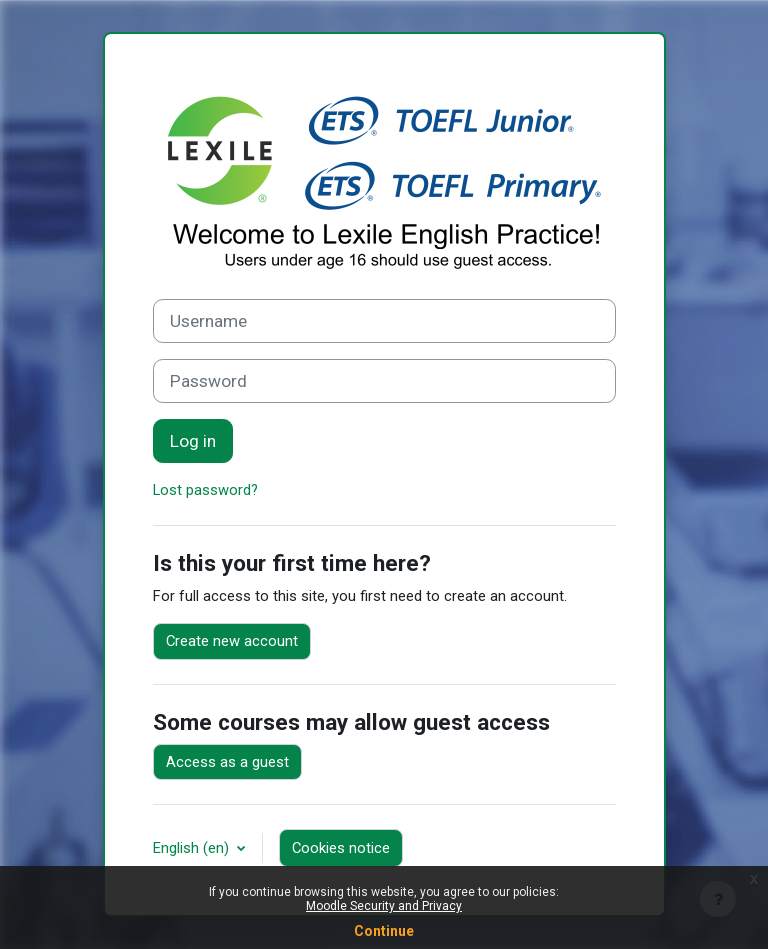 The height and width of the screenshot is (949, 768). What do you see at coordinates (227, 762) in the screenshot?
I see `Access as a guest` at bounding box center [227, 762].